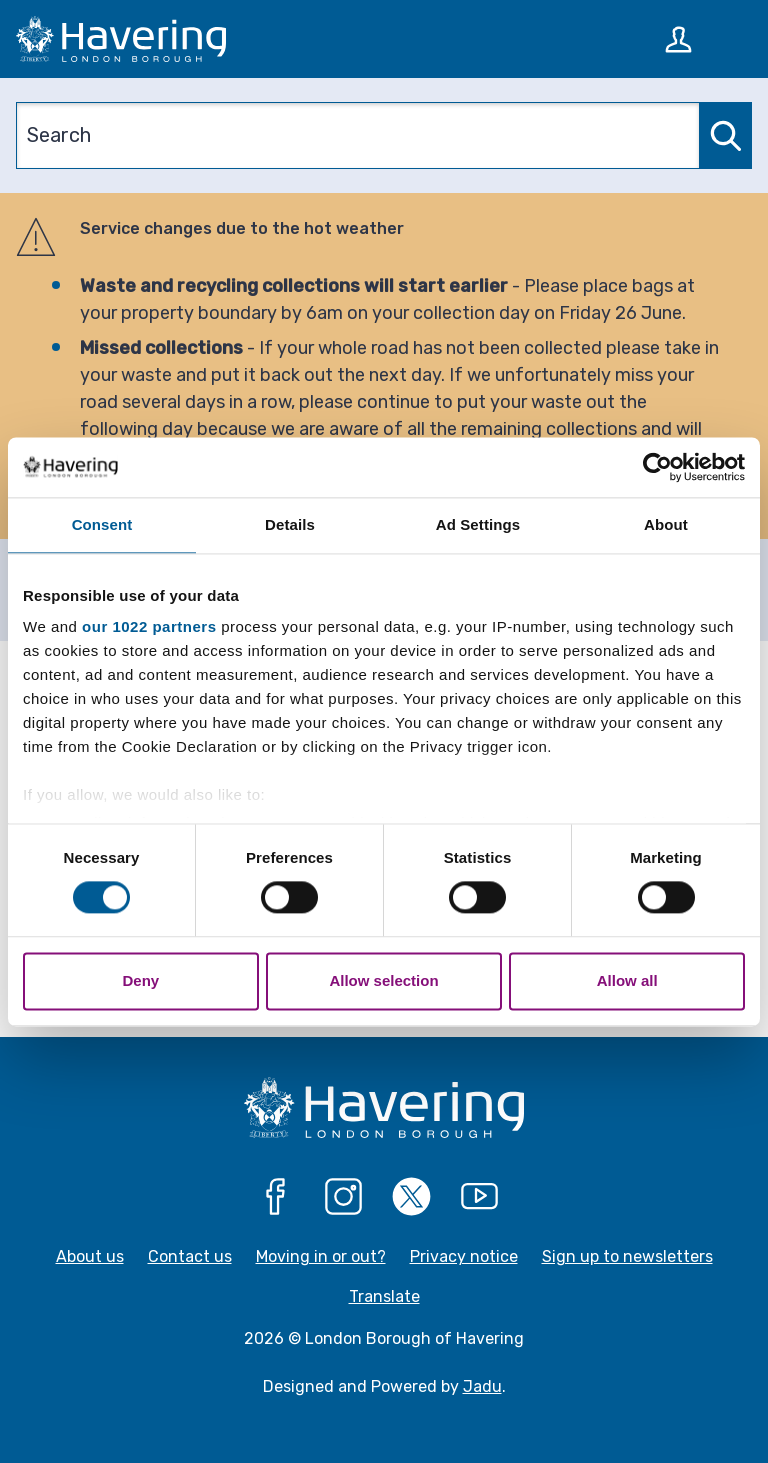 This screenshot has width=768, height=1463. Describe the element at coordinates (666, 524) in the screenshot. I see `About [tab]` at that location.